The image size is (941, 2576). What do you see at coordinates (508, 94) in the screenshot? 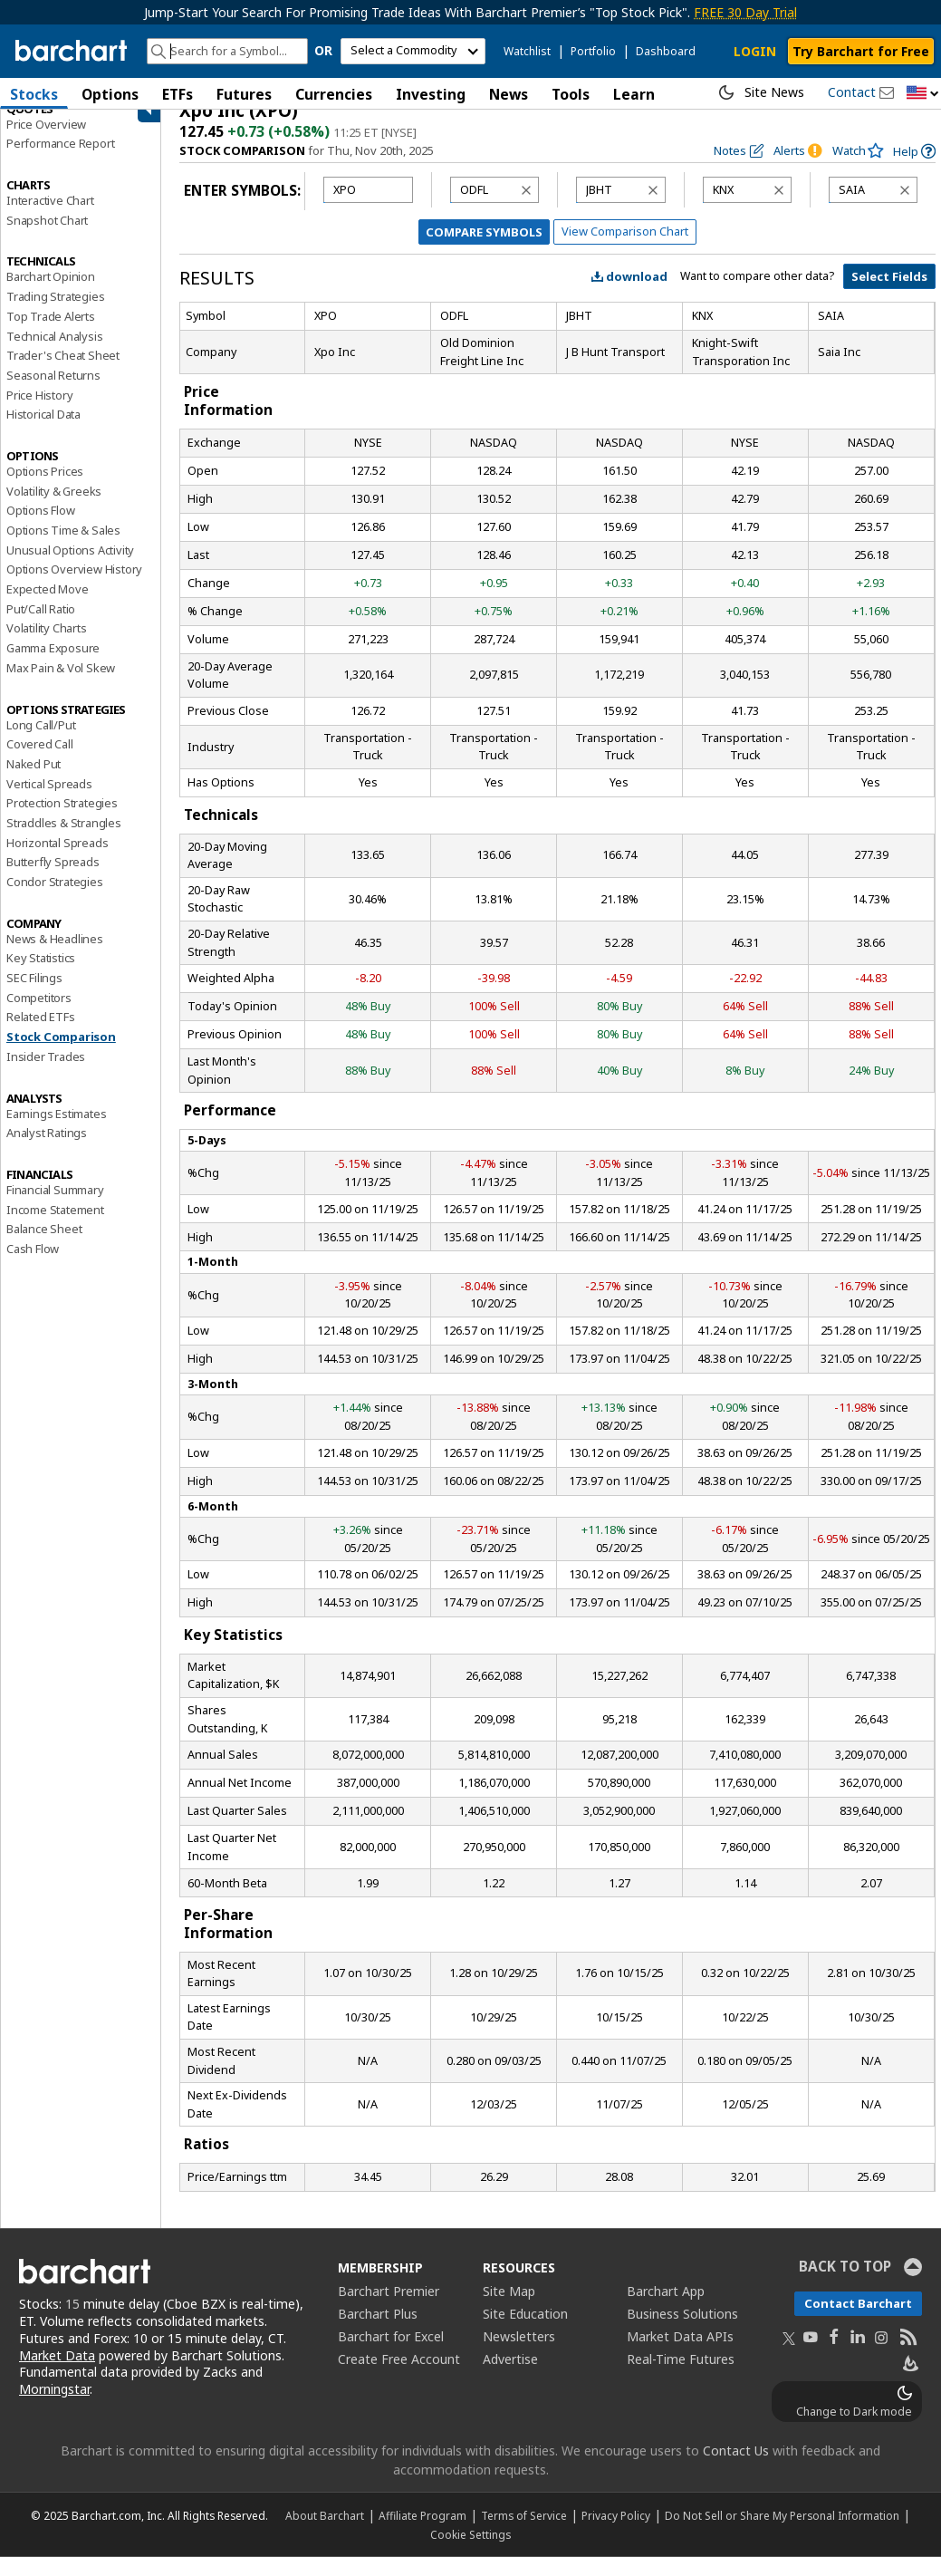
I see `News` at bounding box center [508, 94].